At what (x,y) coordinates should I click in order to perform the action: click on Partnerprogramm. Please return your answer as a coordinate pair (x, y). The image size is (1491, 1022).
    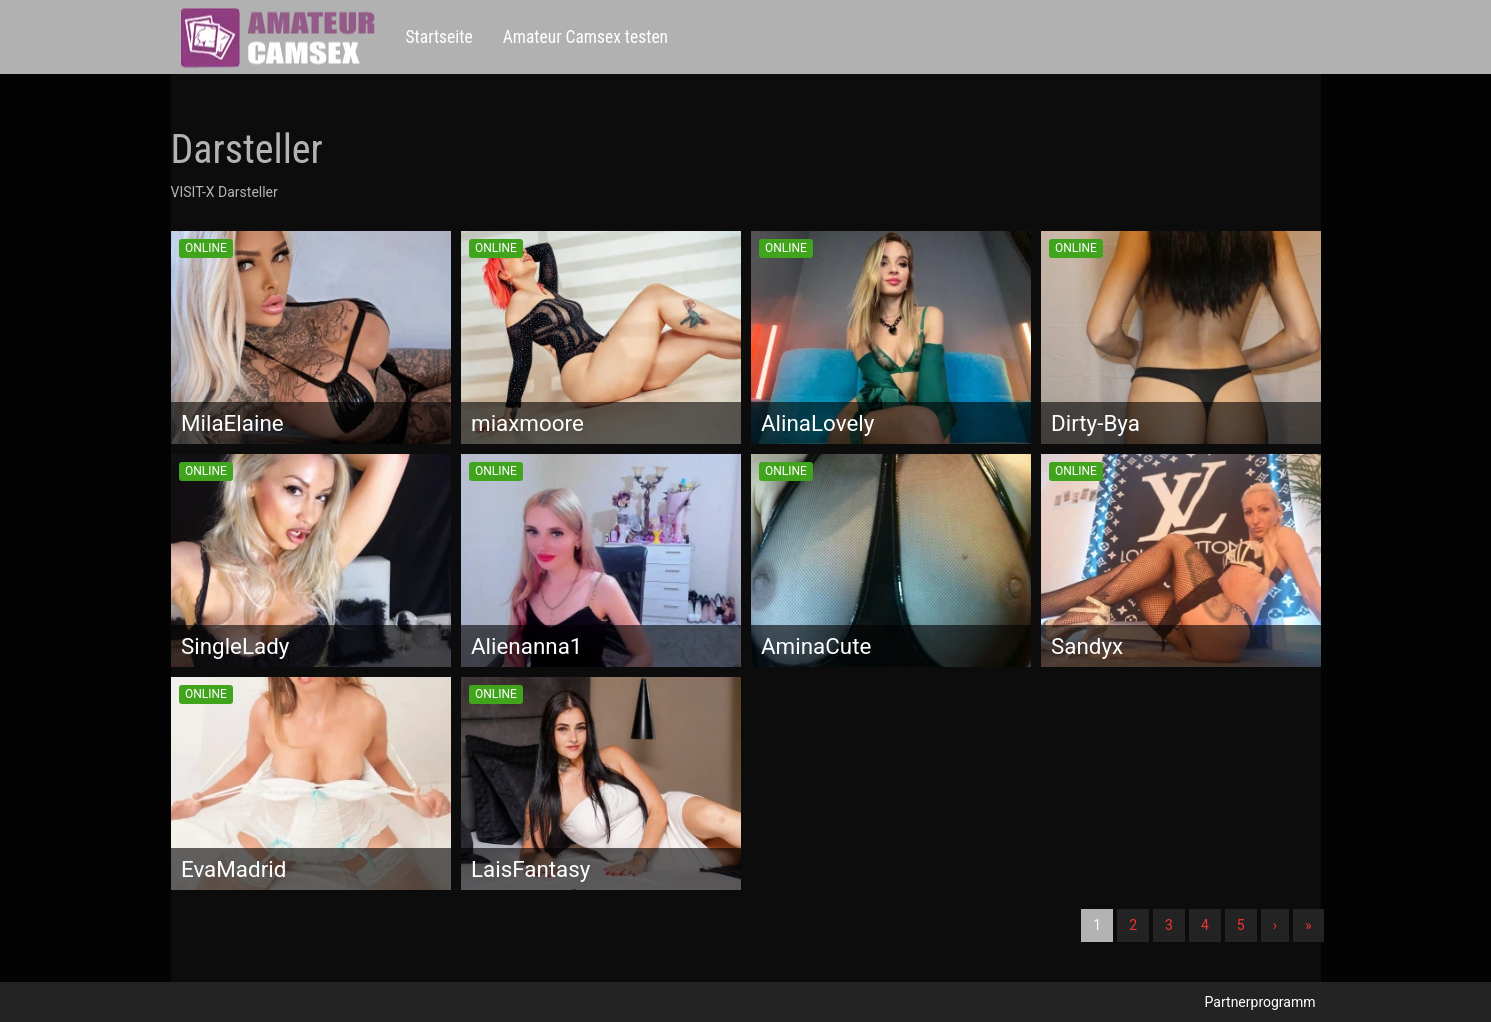
    Looking at the image, I should click on (1260, 1002).